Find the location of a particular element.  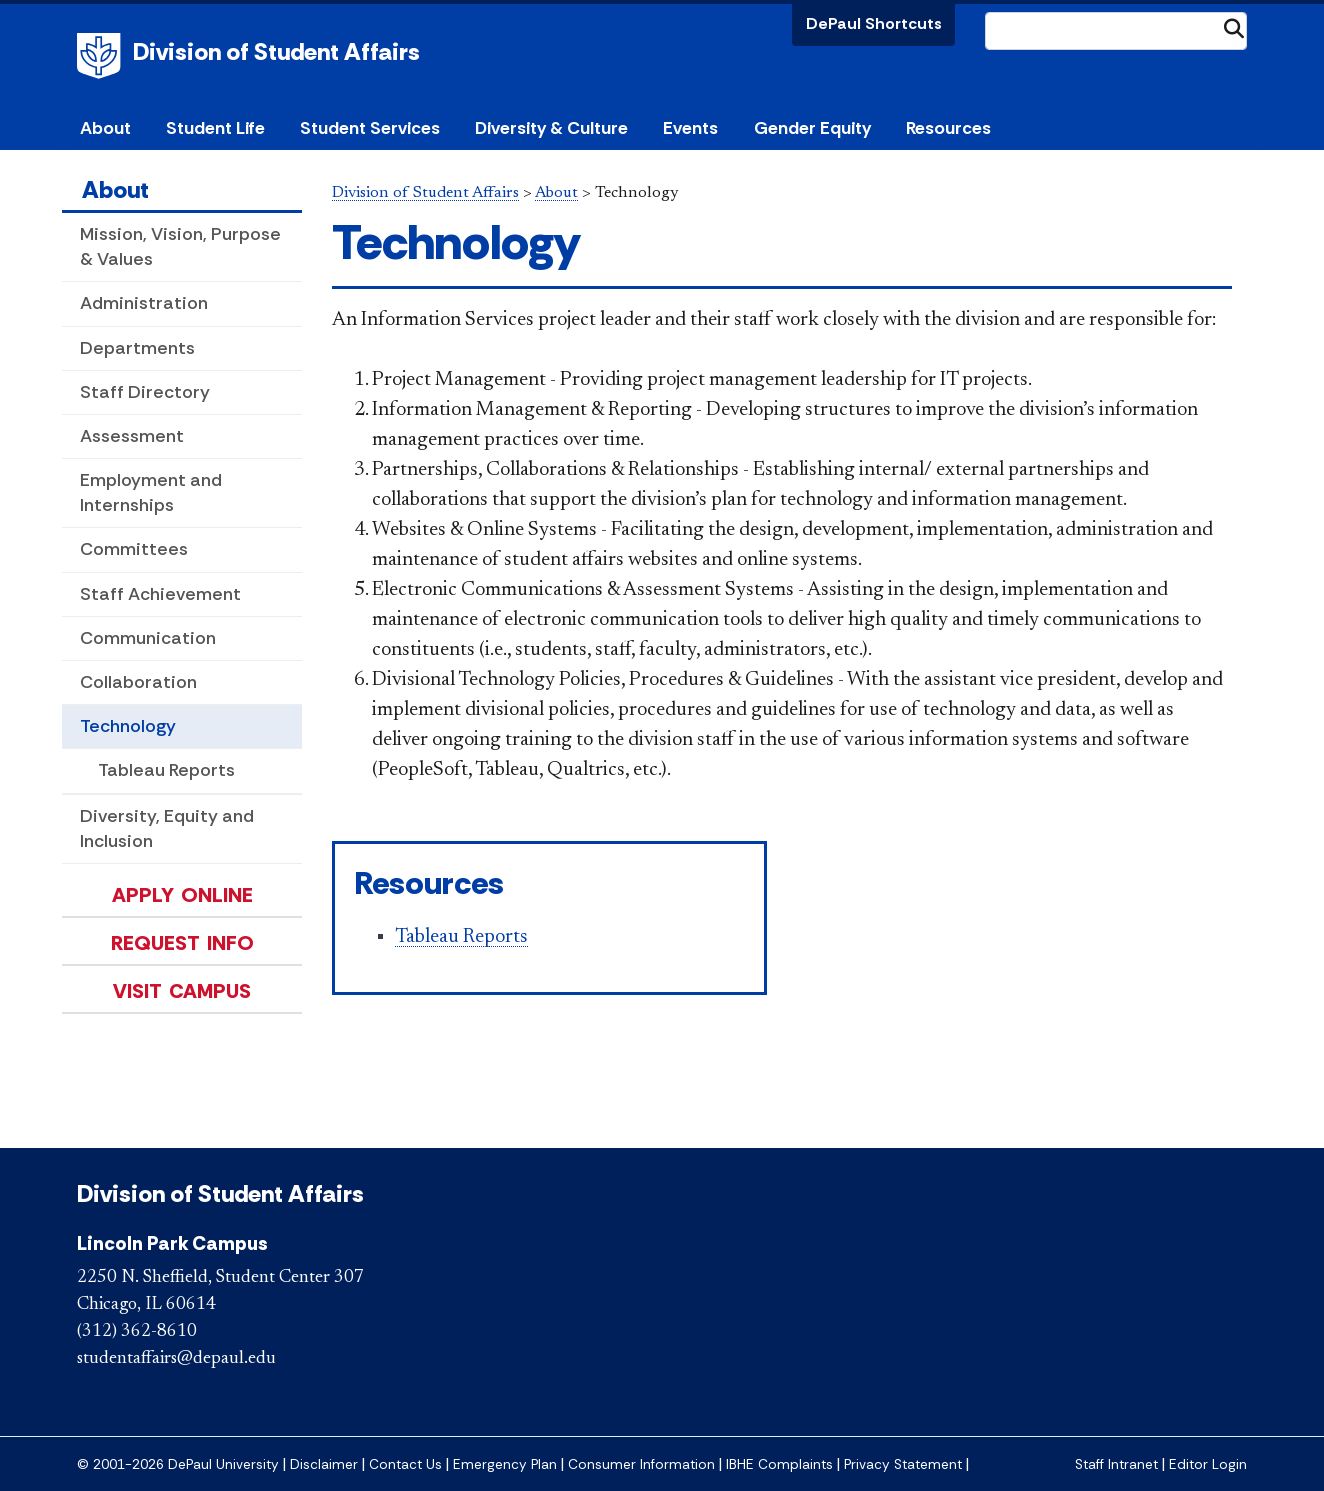

About [button] is located at coordinates (105, 128).